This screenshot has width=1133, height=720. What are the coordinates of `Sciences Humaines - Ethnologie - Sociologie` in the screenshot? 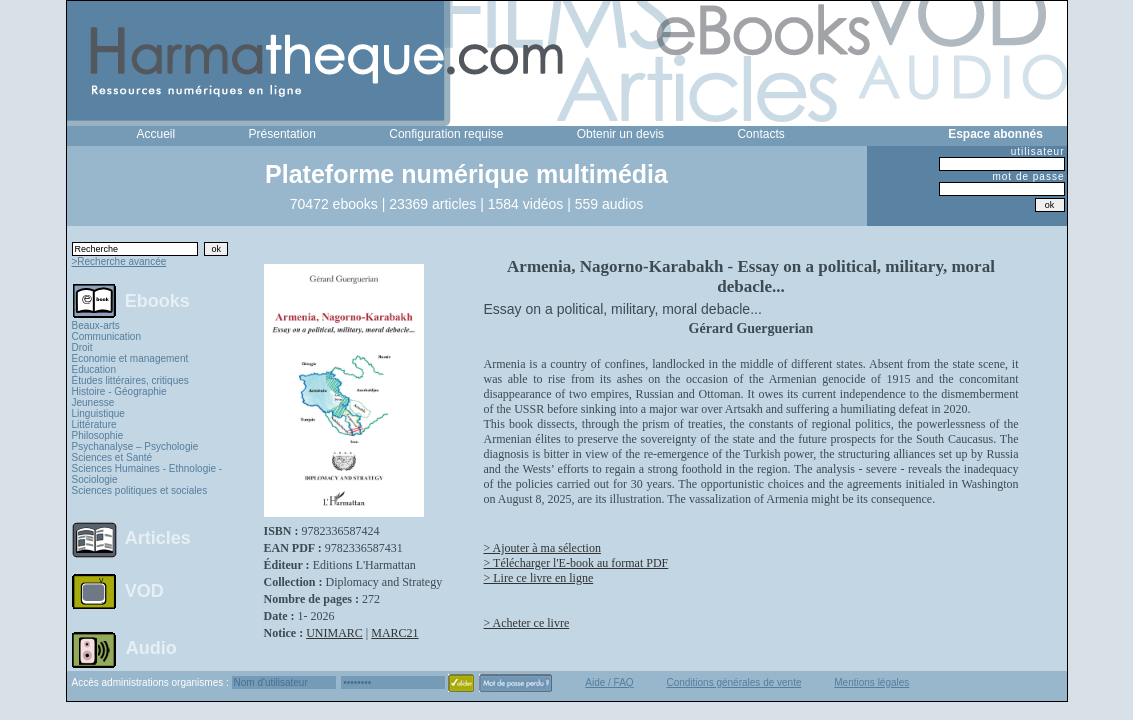 It's located at (147, 474).